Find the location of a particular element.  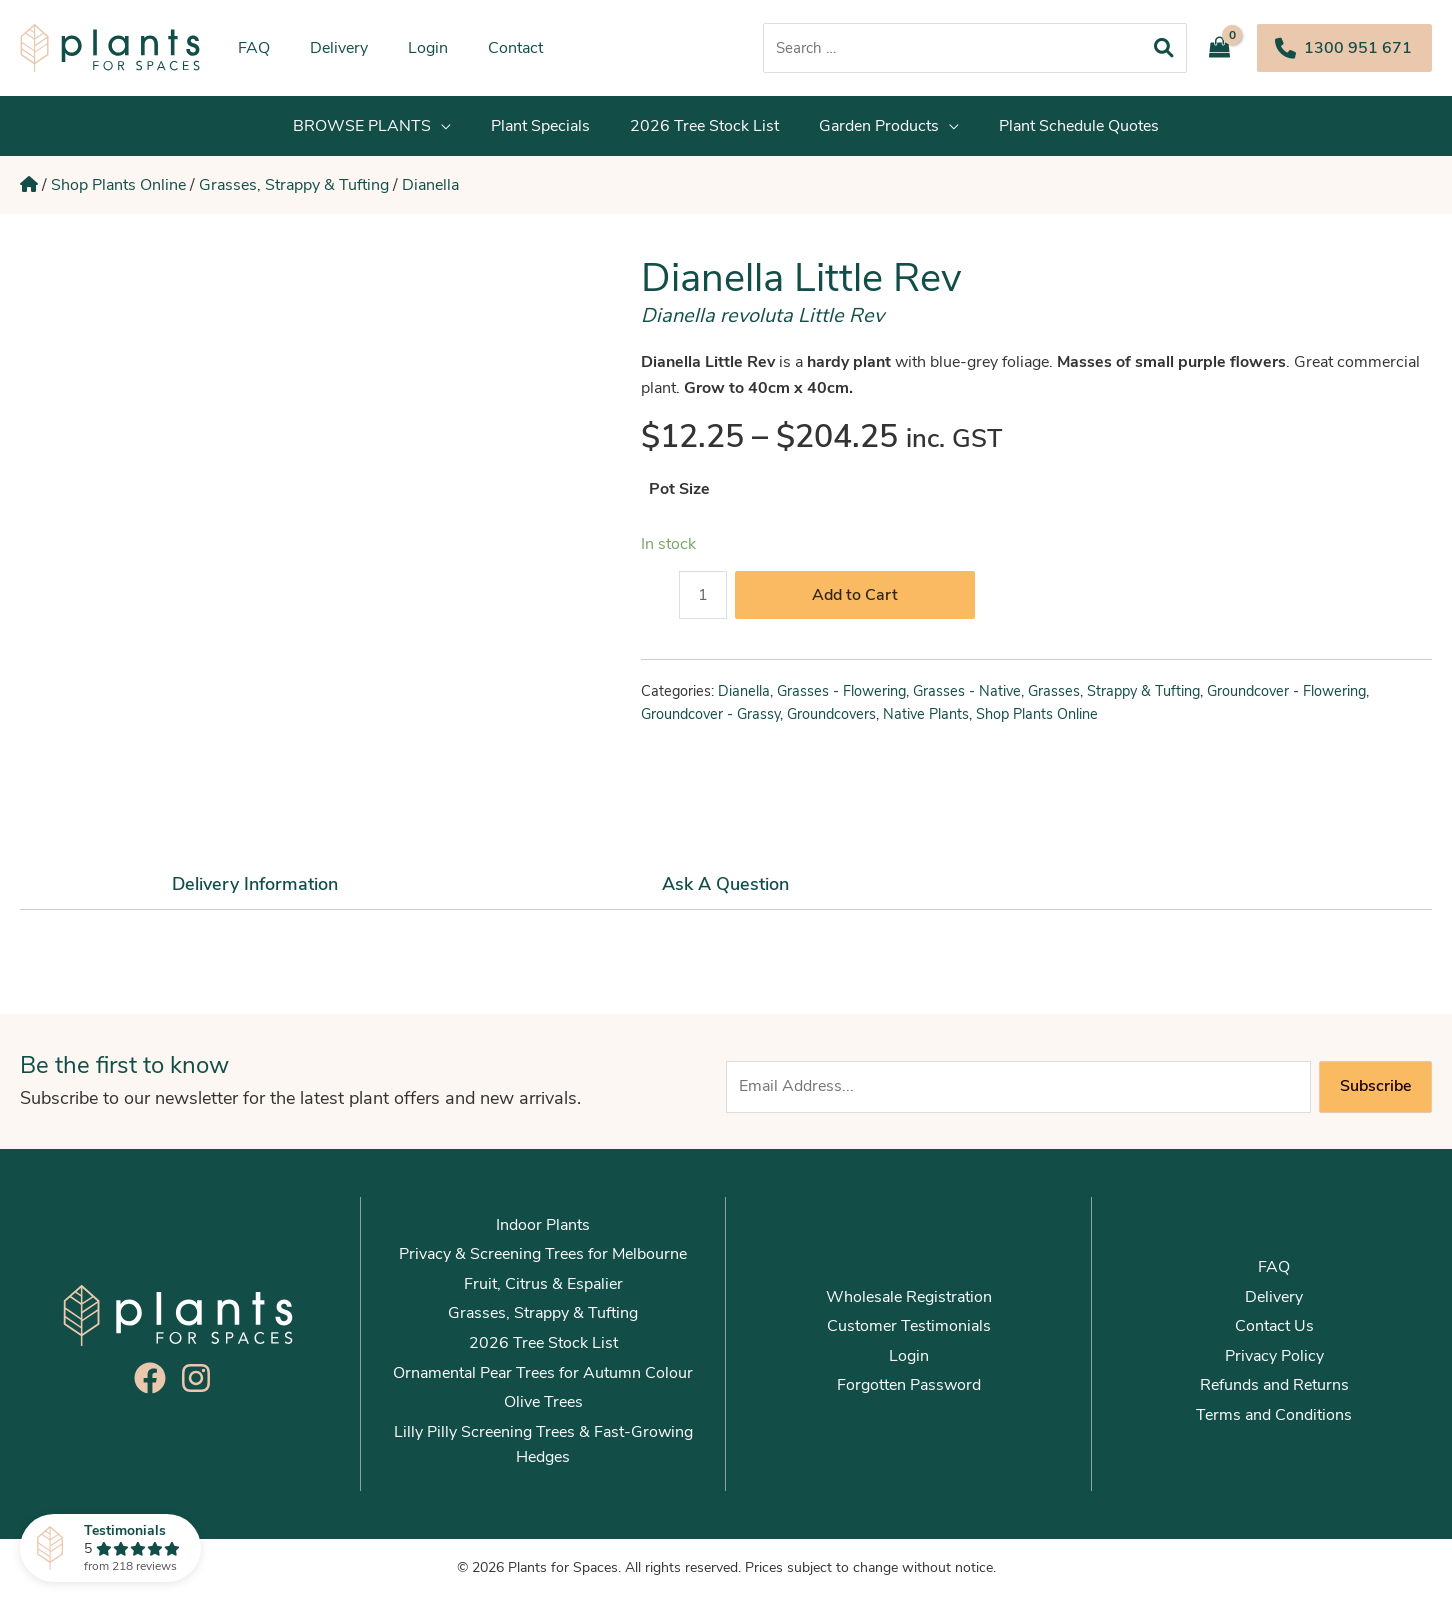

Grasses - Flowering is located at coordinates (841, 697).